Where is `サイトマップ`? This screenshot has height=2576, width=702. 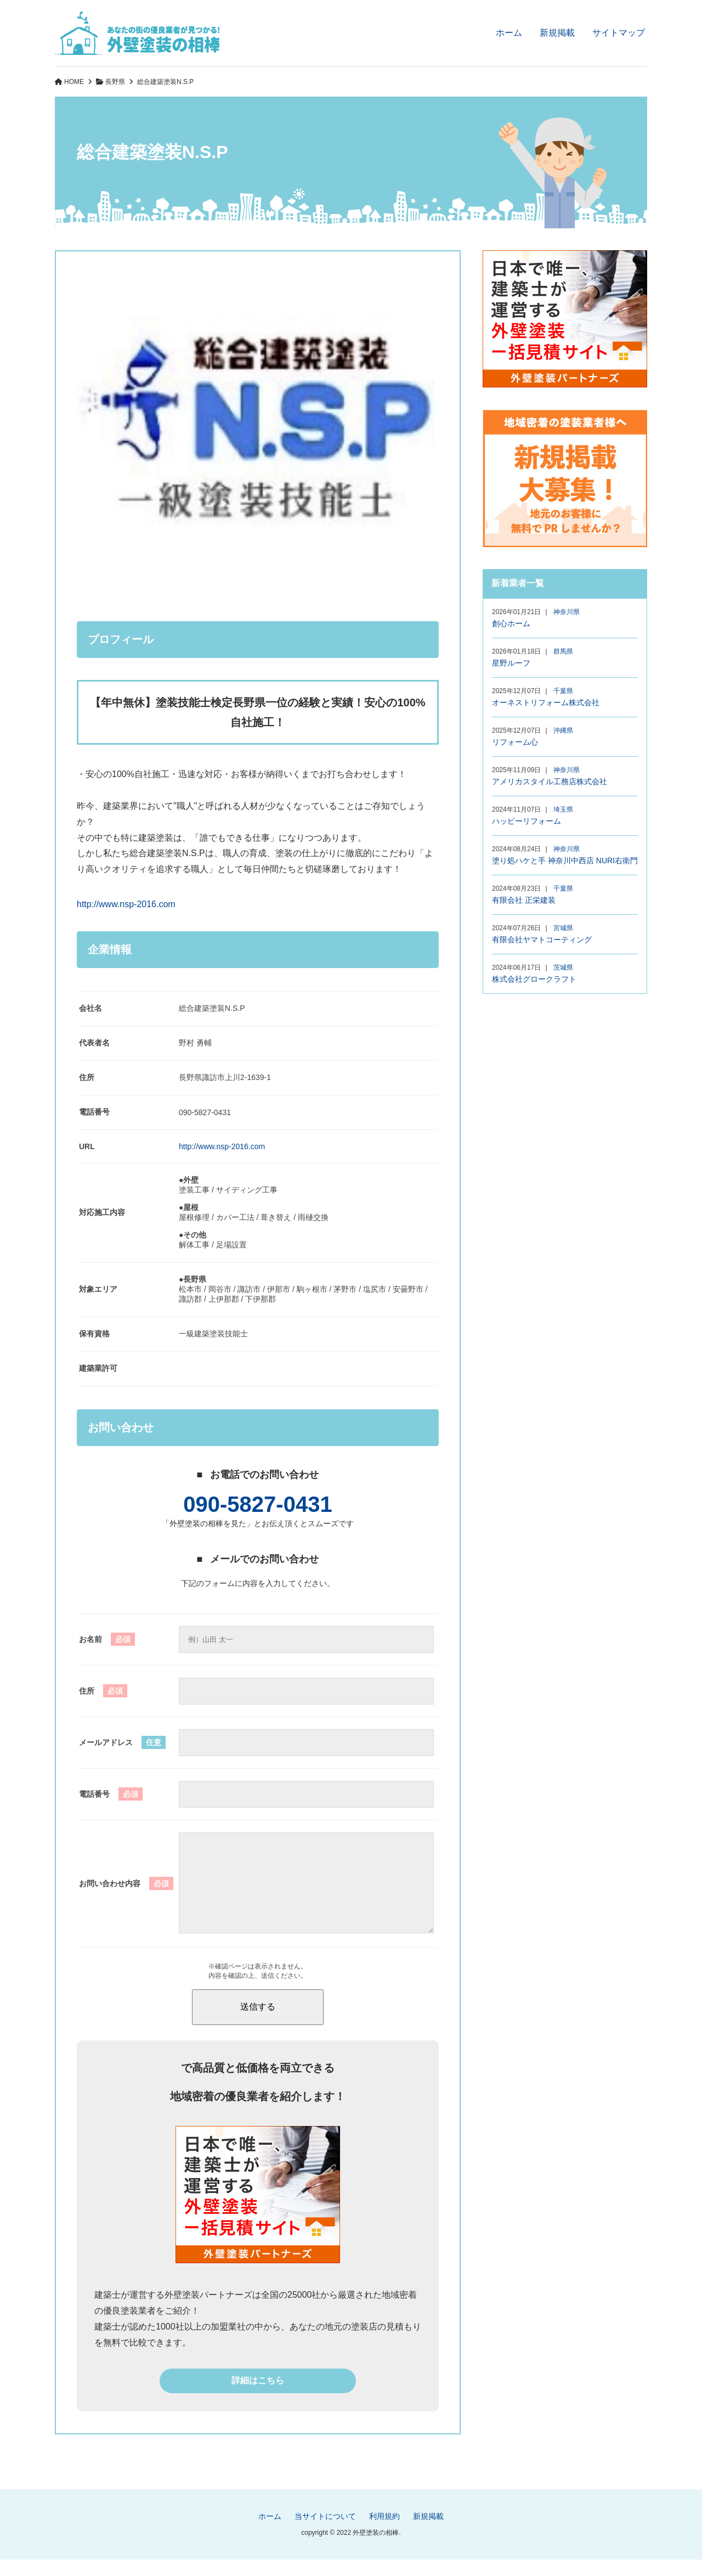
サイトマップ is located at coordinates (618, 32).